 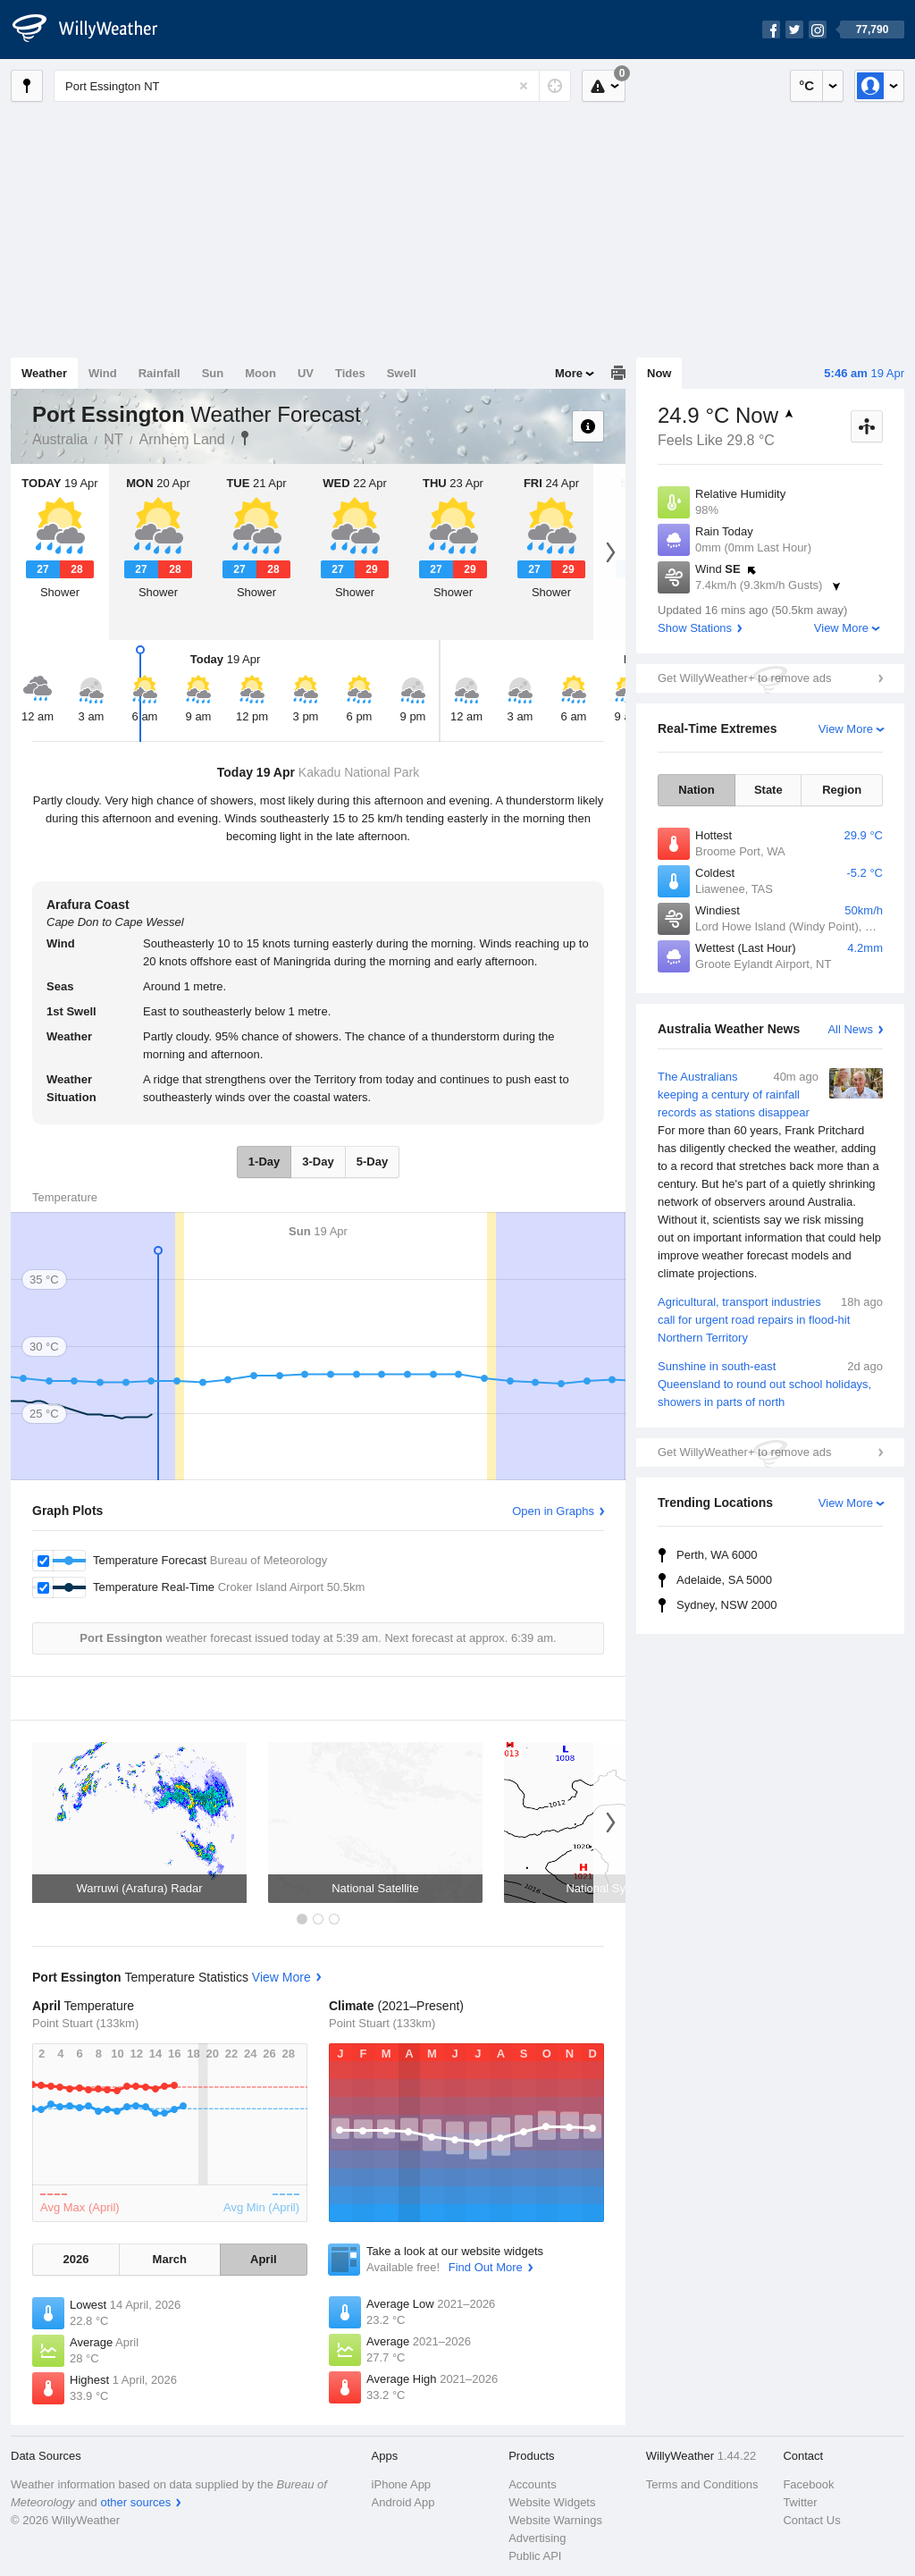 What do you see at coordinates (263, 2259) in the screenshot?
I see `April` at bounding box center [263, 2259].